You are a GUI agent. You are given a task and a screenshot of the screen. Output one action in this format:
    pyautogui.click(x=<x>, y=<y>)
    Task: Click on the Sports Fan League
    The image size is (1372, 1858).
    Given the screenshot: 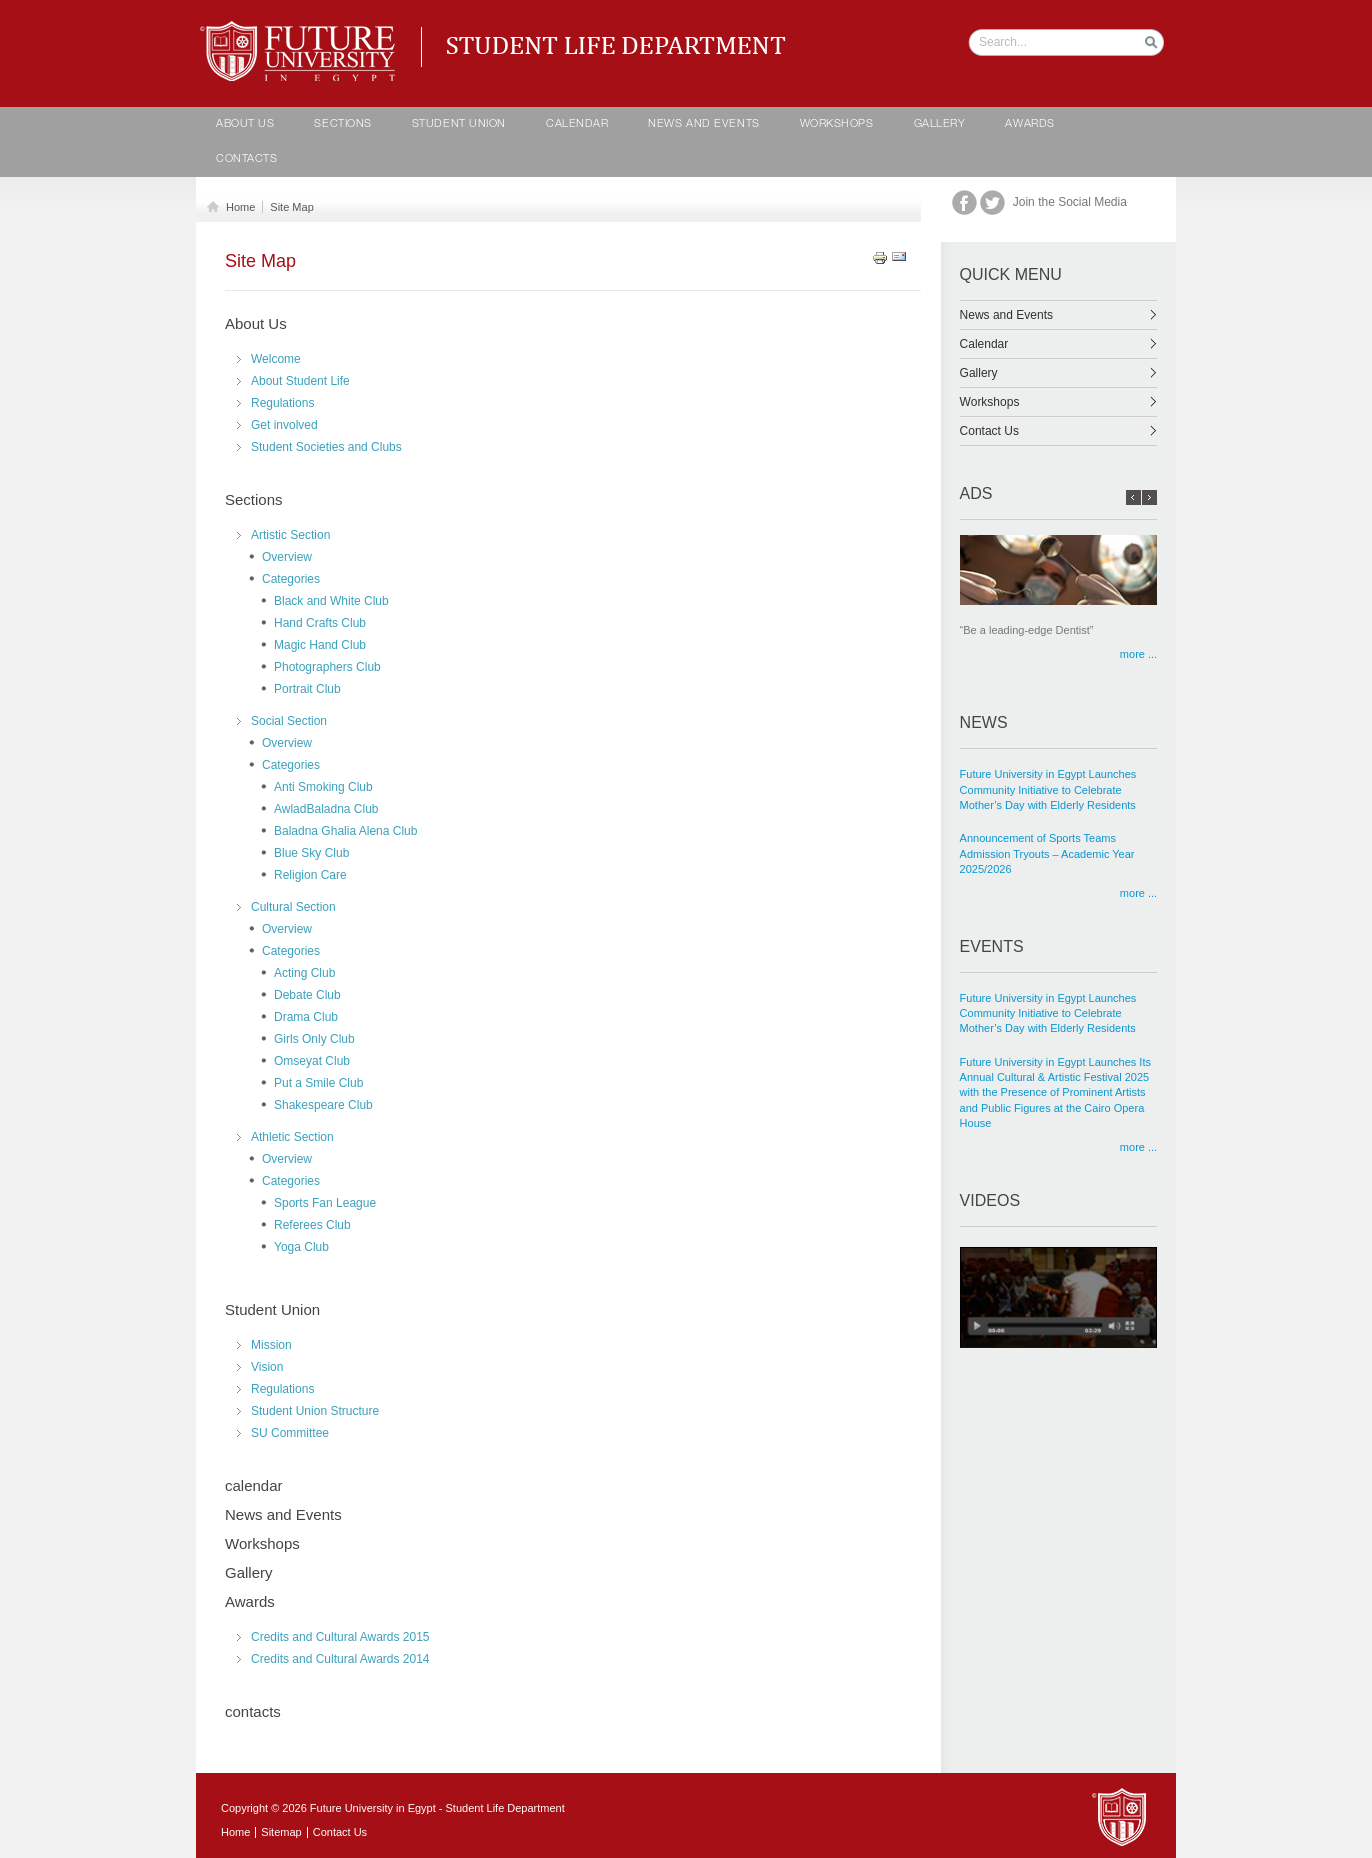 What is the action you would take?
    pyautogui.click(x=325, y=1203)
    